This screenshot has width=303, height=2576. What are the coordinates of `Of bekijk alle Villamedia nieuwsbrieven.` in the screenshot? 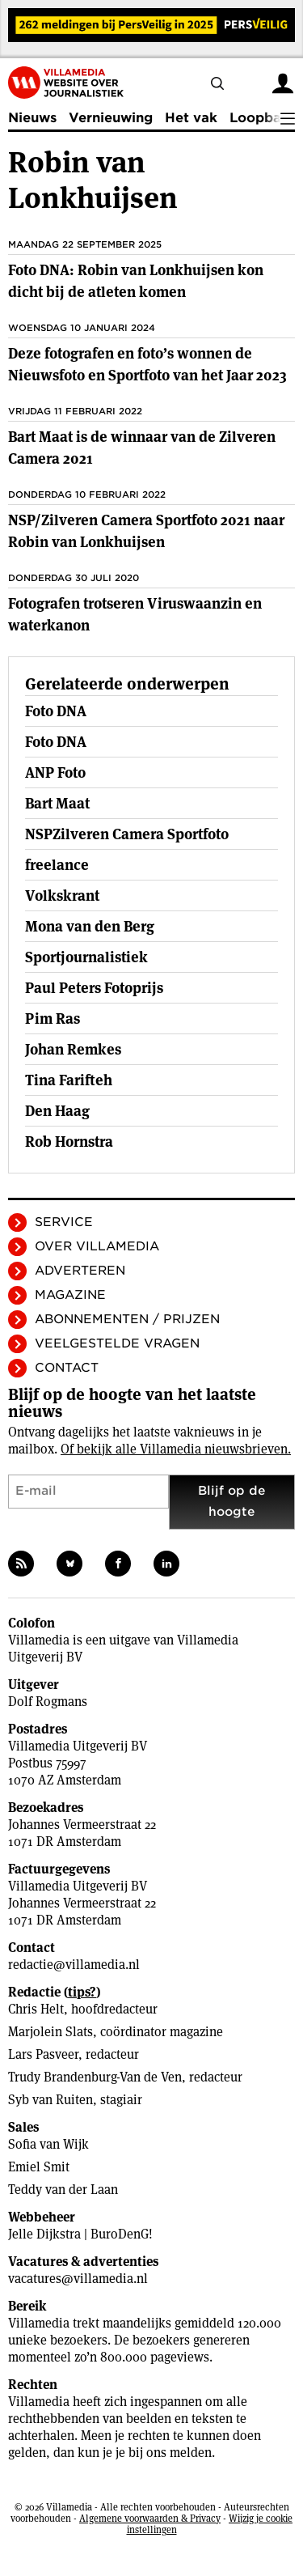 It's located at (176, 1449).